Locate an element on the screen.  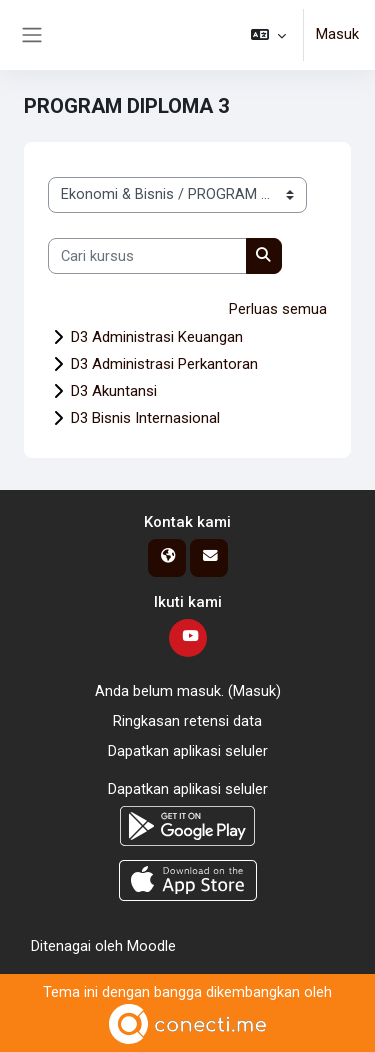
Moodle is located at coordinates (151, 946).